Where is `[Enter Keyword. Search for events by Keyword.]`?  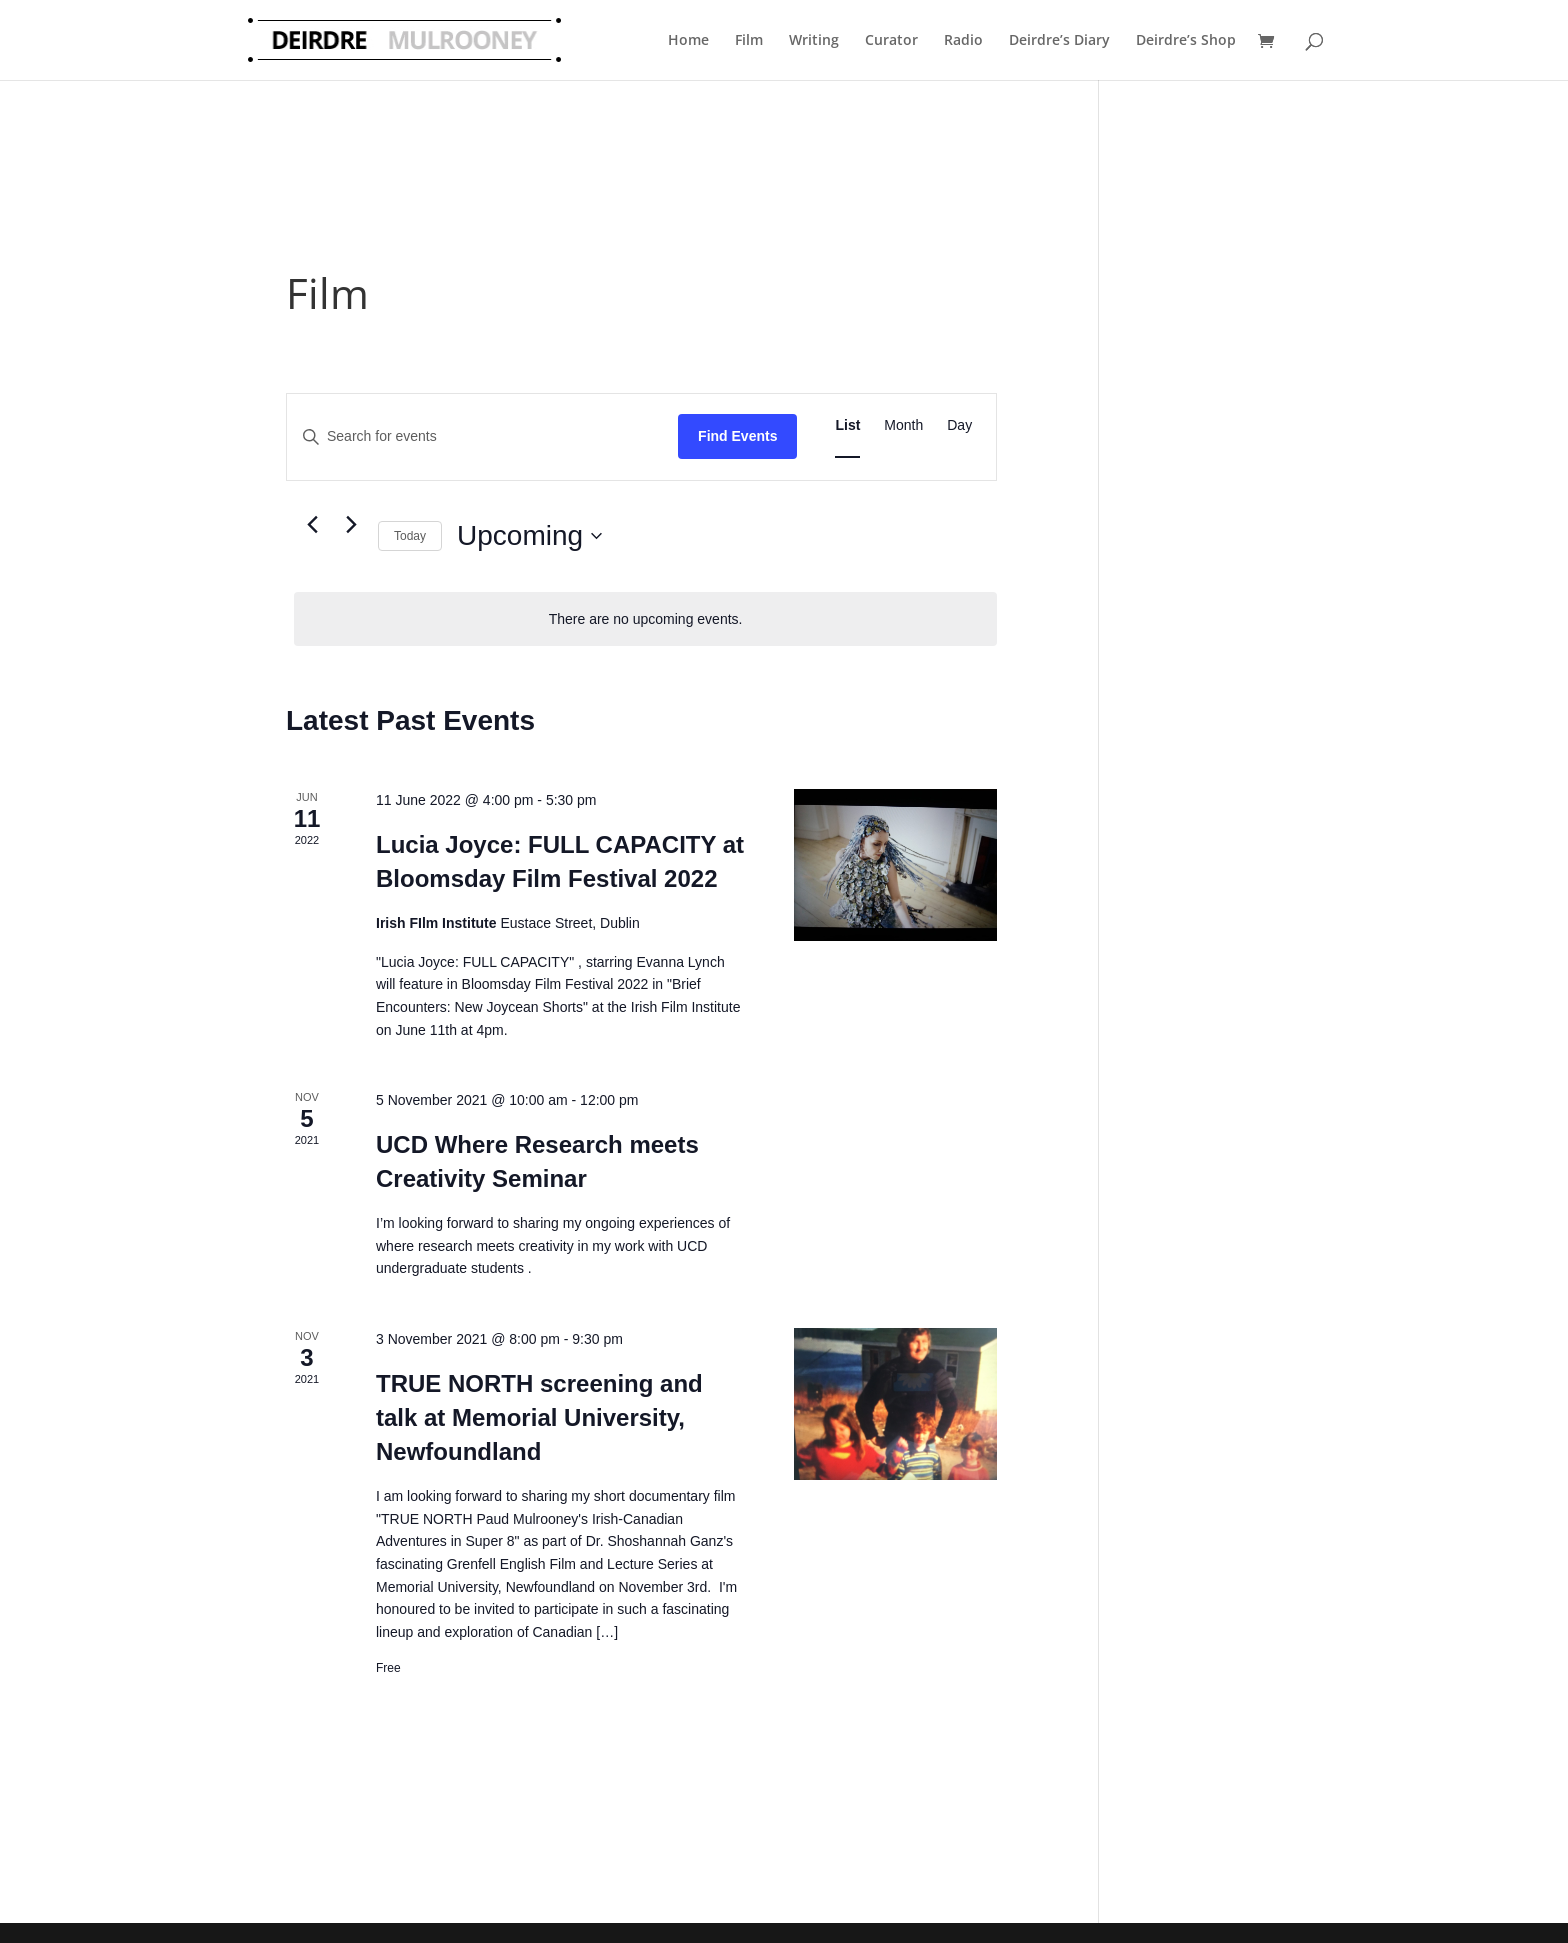
[Enter Keyword. Search for events by Keyword.] is located at coordinates (482, 436).